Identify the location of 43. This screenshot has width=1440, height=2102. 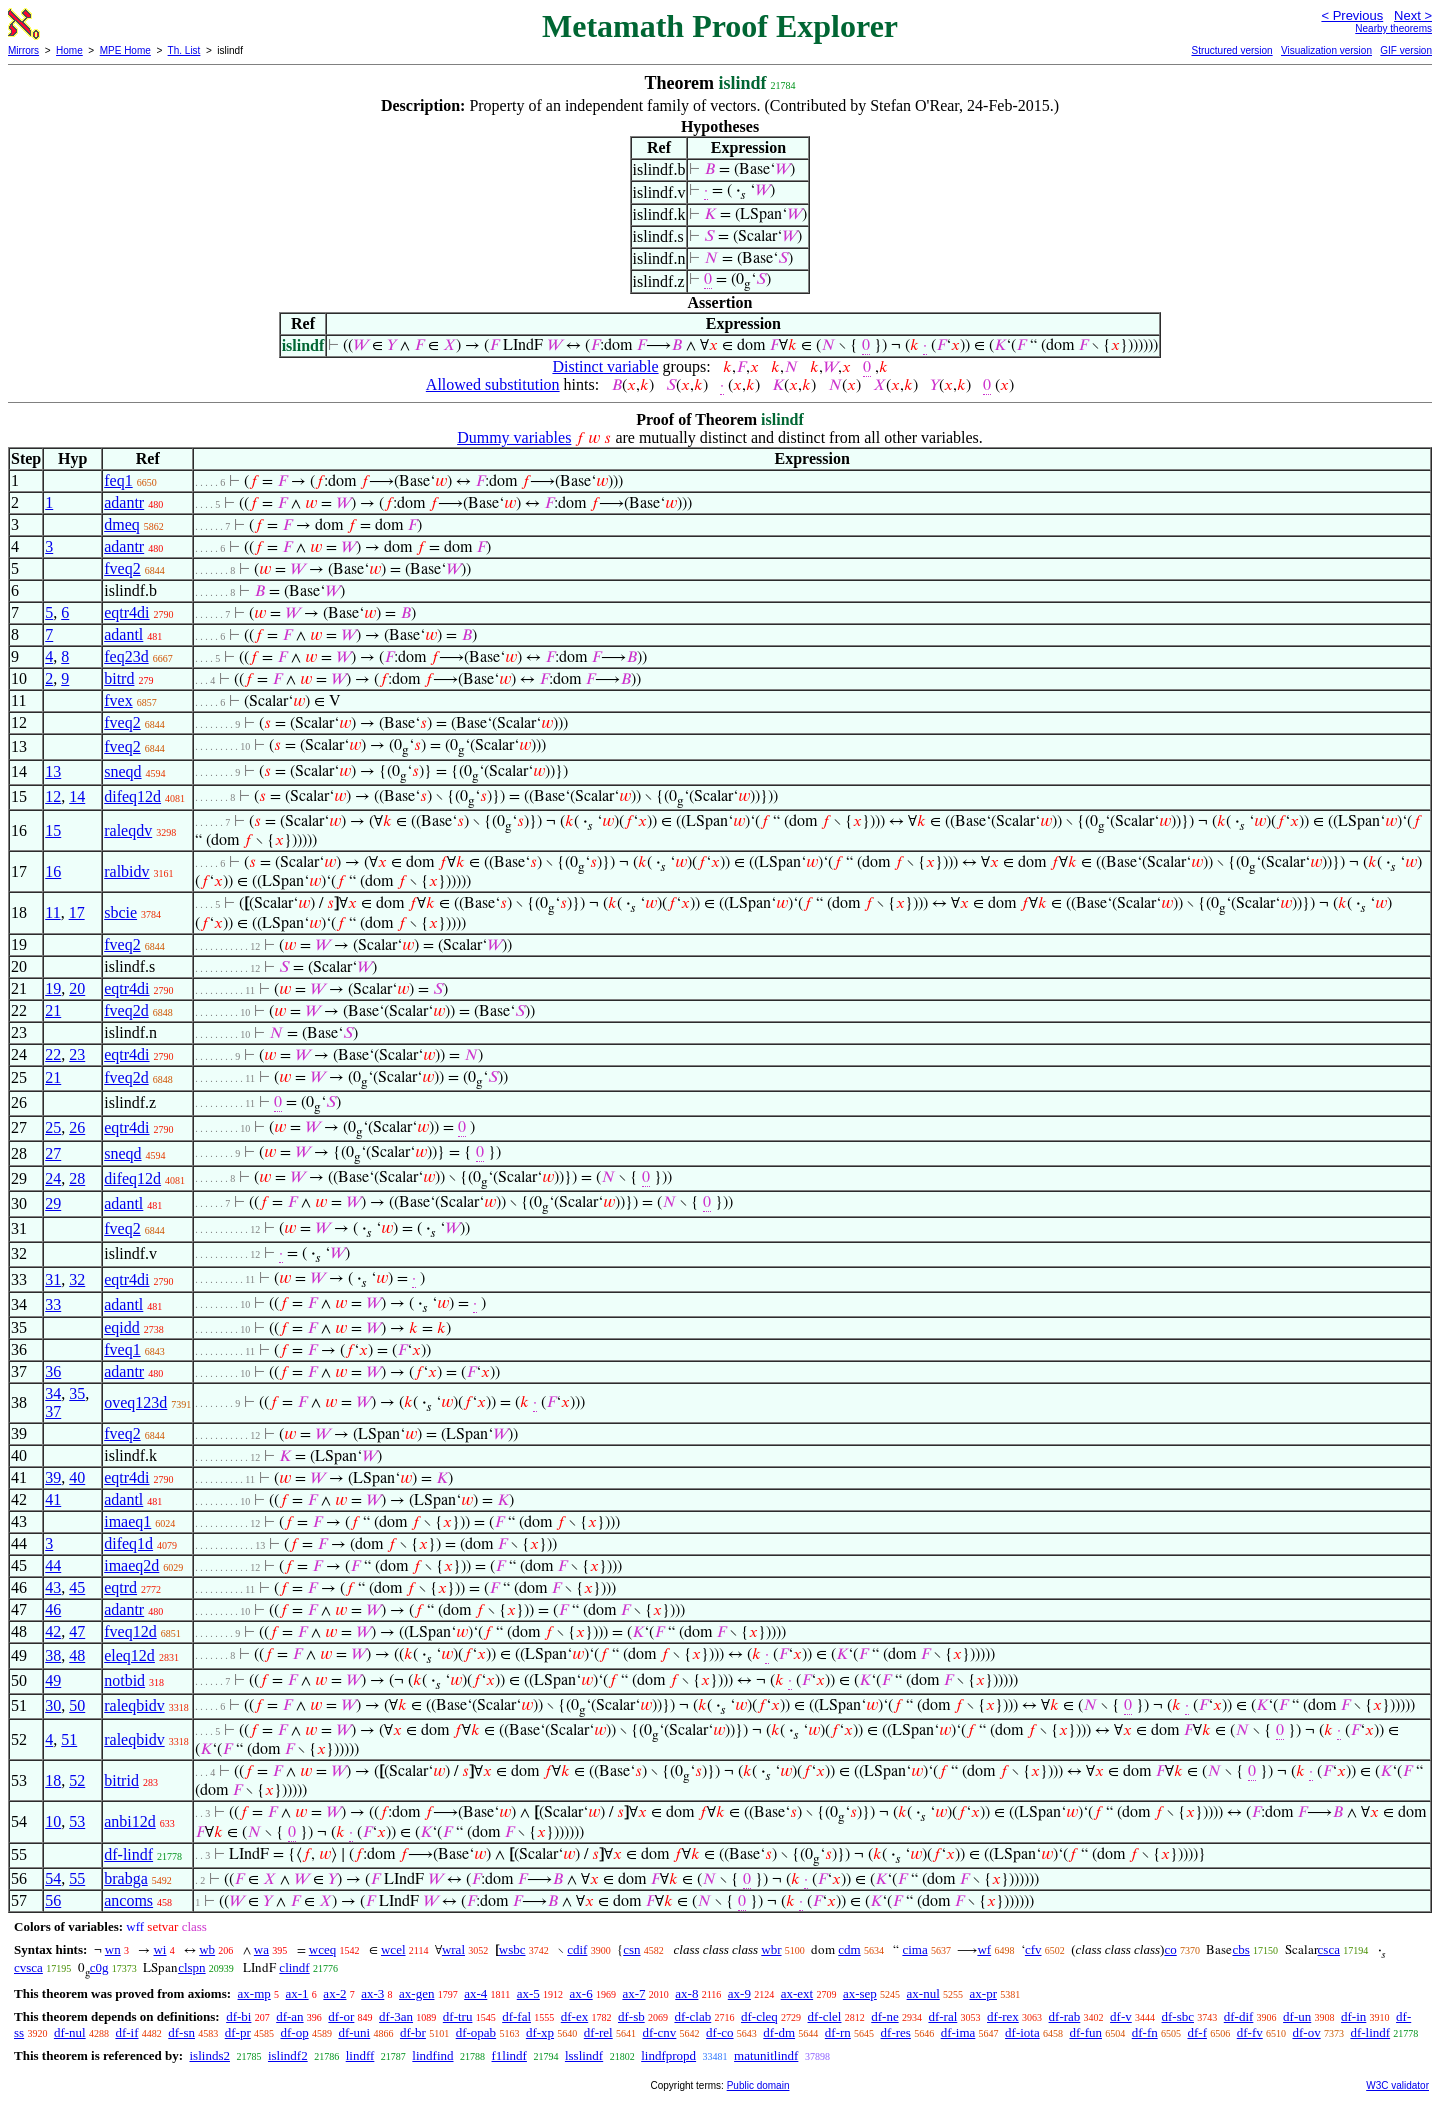
(53, 1587).